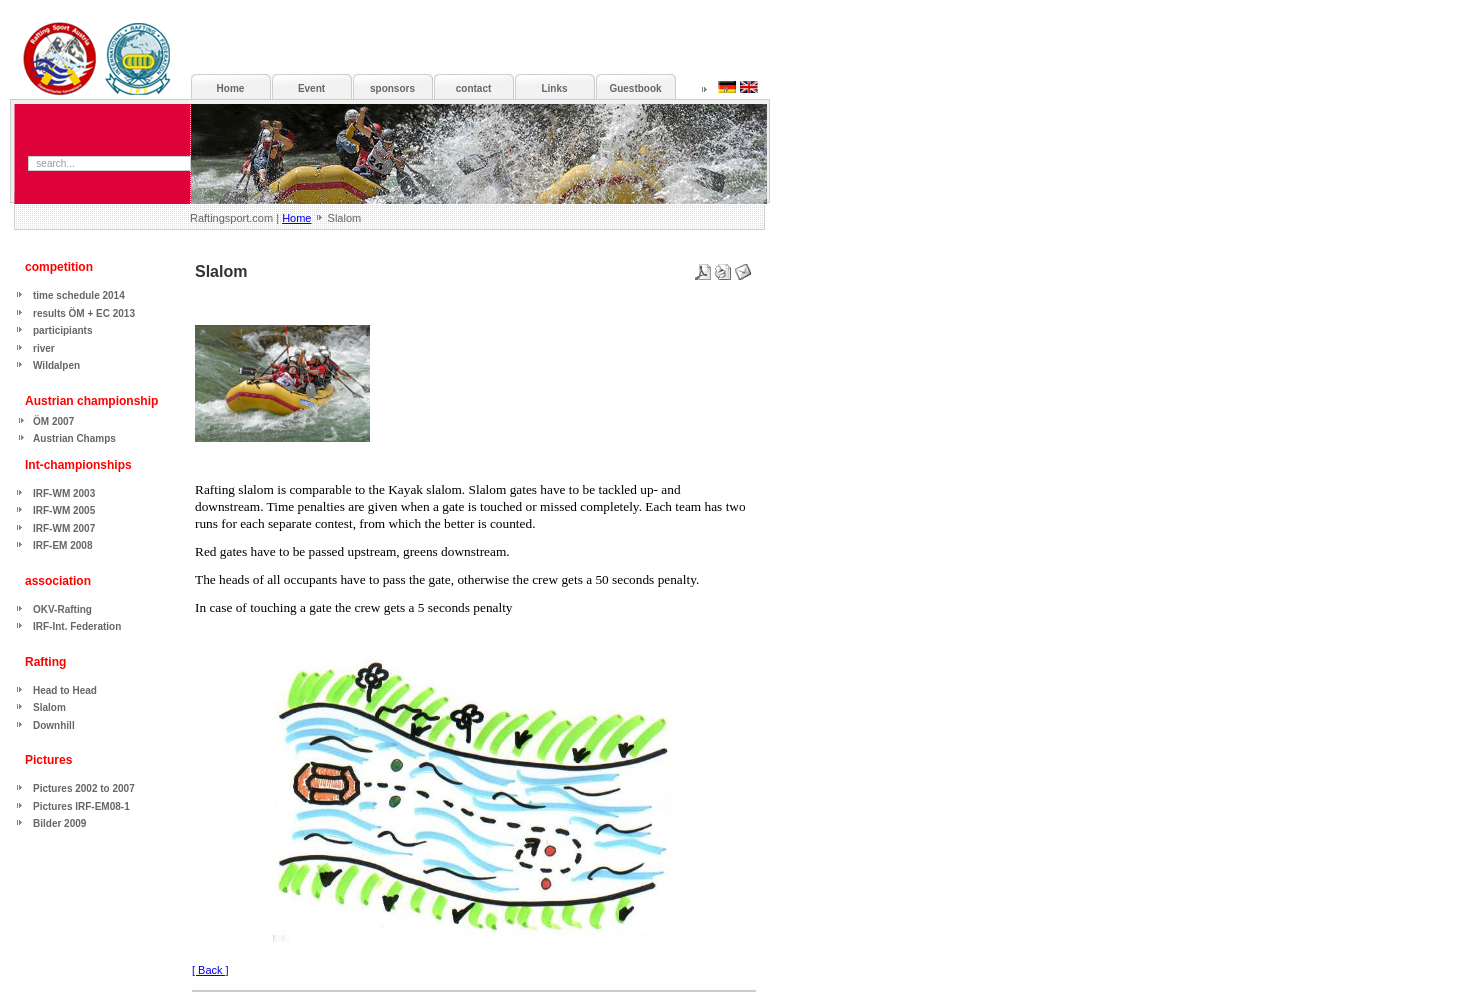 The width and height of the screenshot is (1477, 992). Describe the element at coordinates (62, 330) in the screenshot. I see `participiants` at that location.